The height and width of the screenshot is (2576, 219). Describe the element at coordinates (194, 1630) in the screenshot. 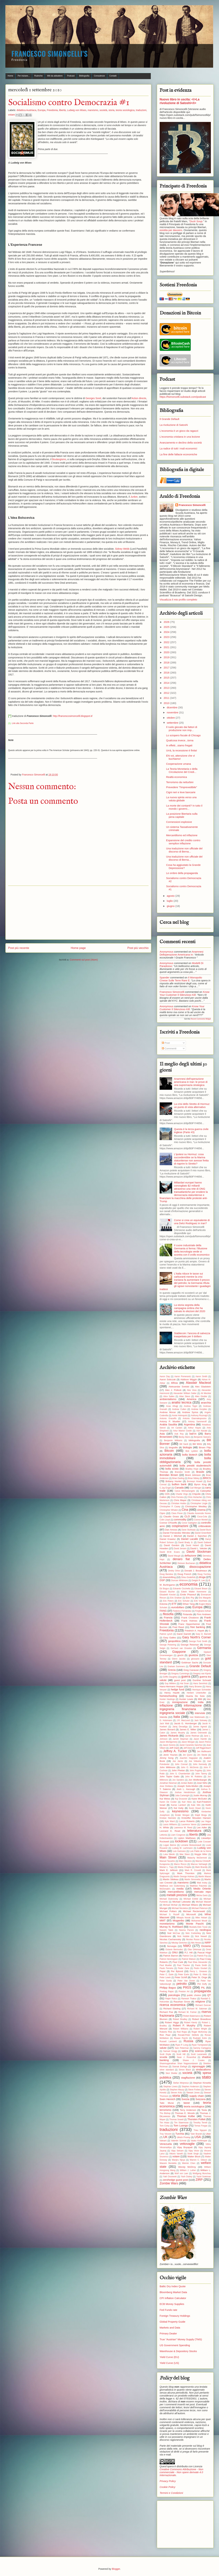

I see `Friedrich A. Hayek` at that location.